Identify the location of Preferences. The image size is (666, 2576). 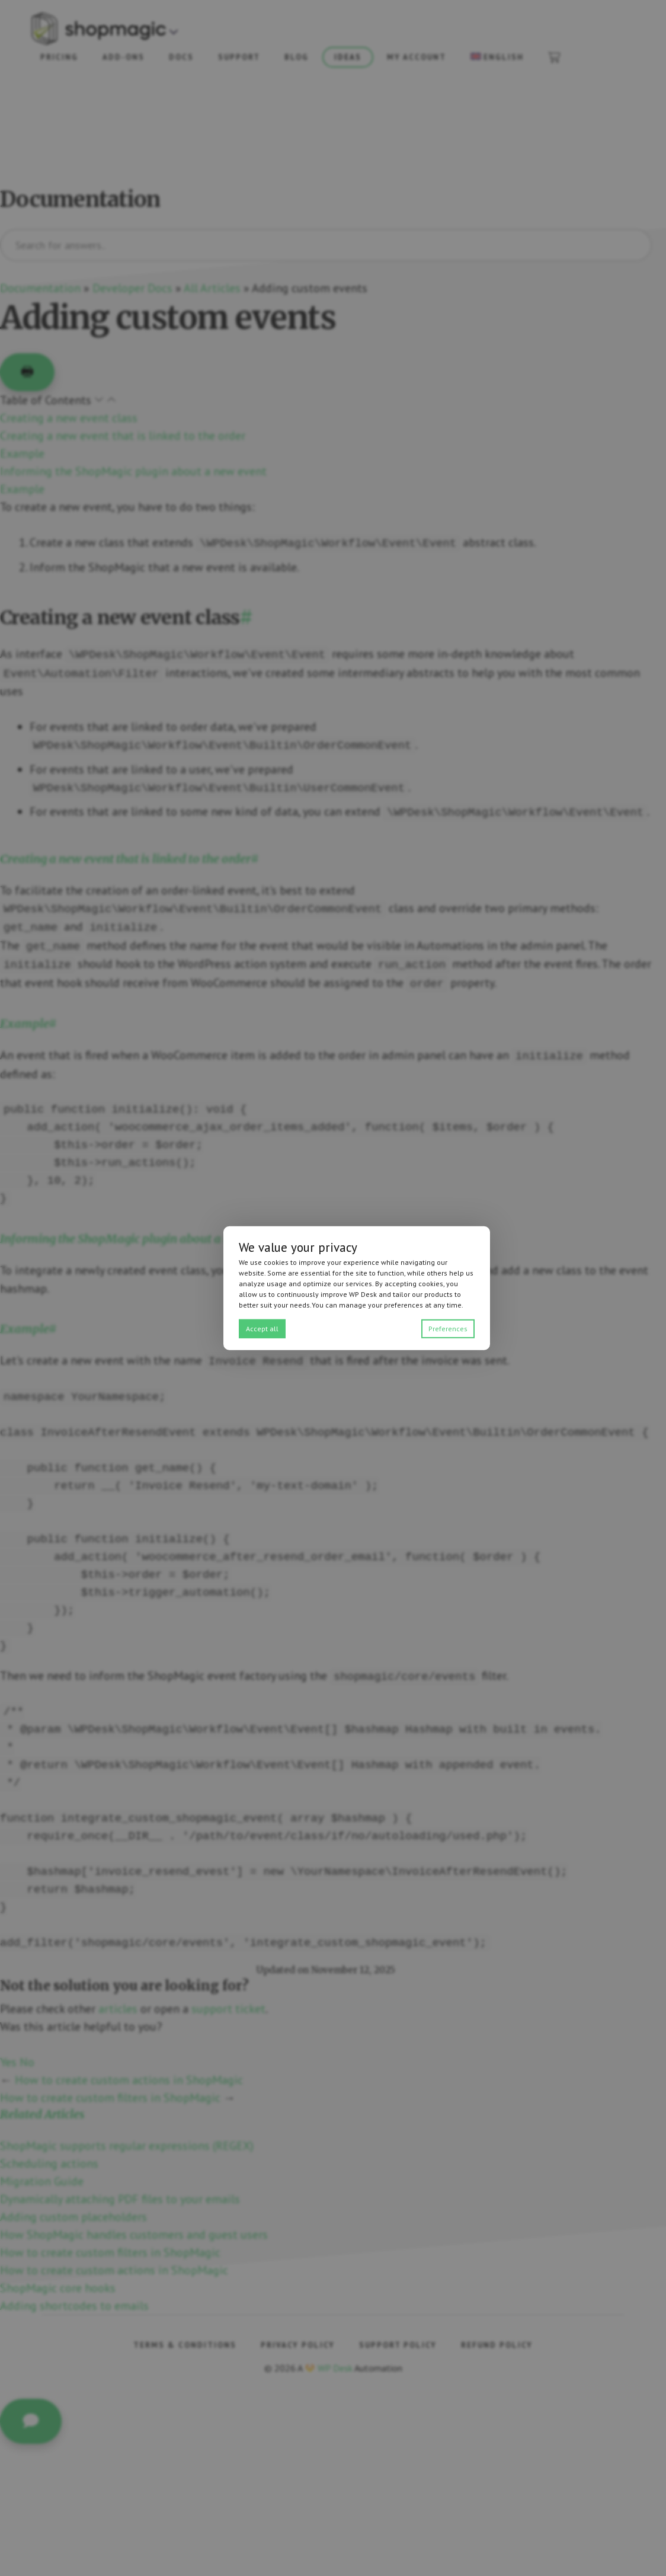
(448, 1328).